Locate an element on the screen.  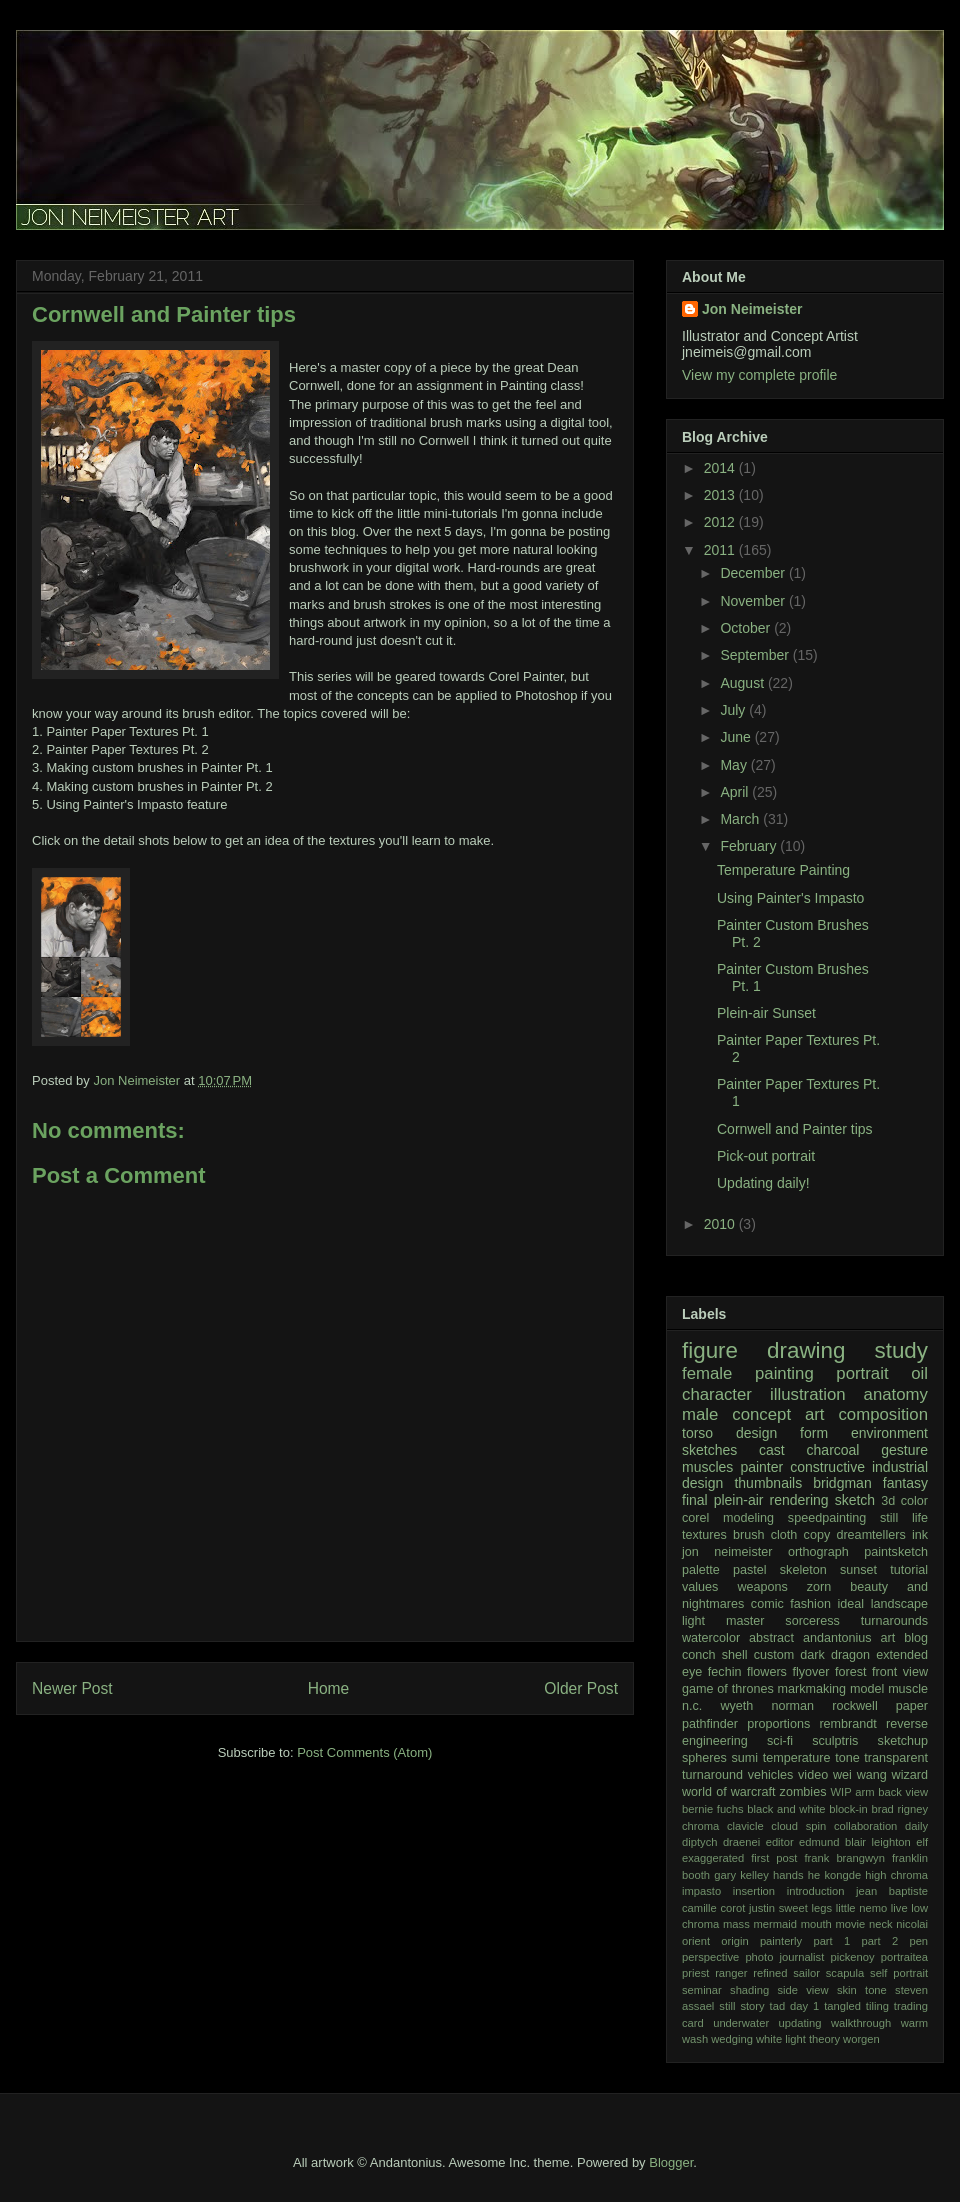
elf is located at coordinates (922, 1842).